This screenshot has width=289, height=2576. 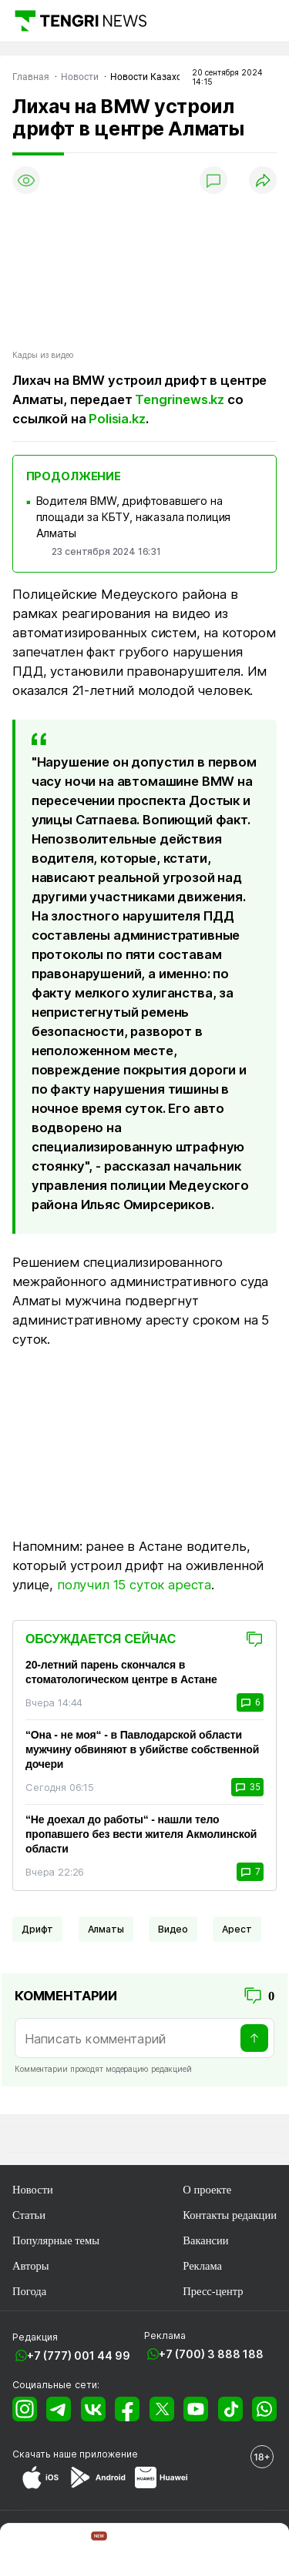 I want to click on Водителя BMW, дрифтовавшего на площади за КБТУ, наказала полиция Алматы, so click(x=133, y=517).